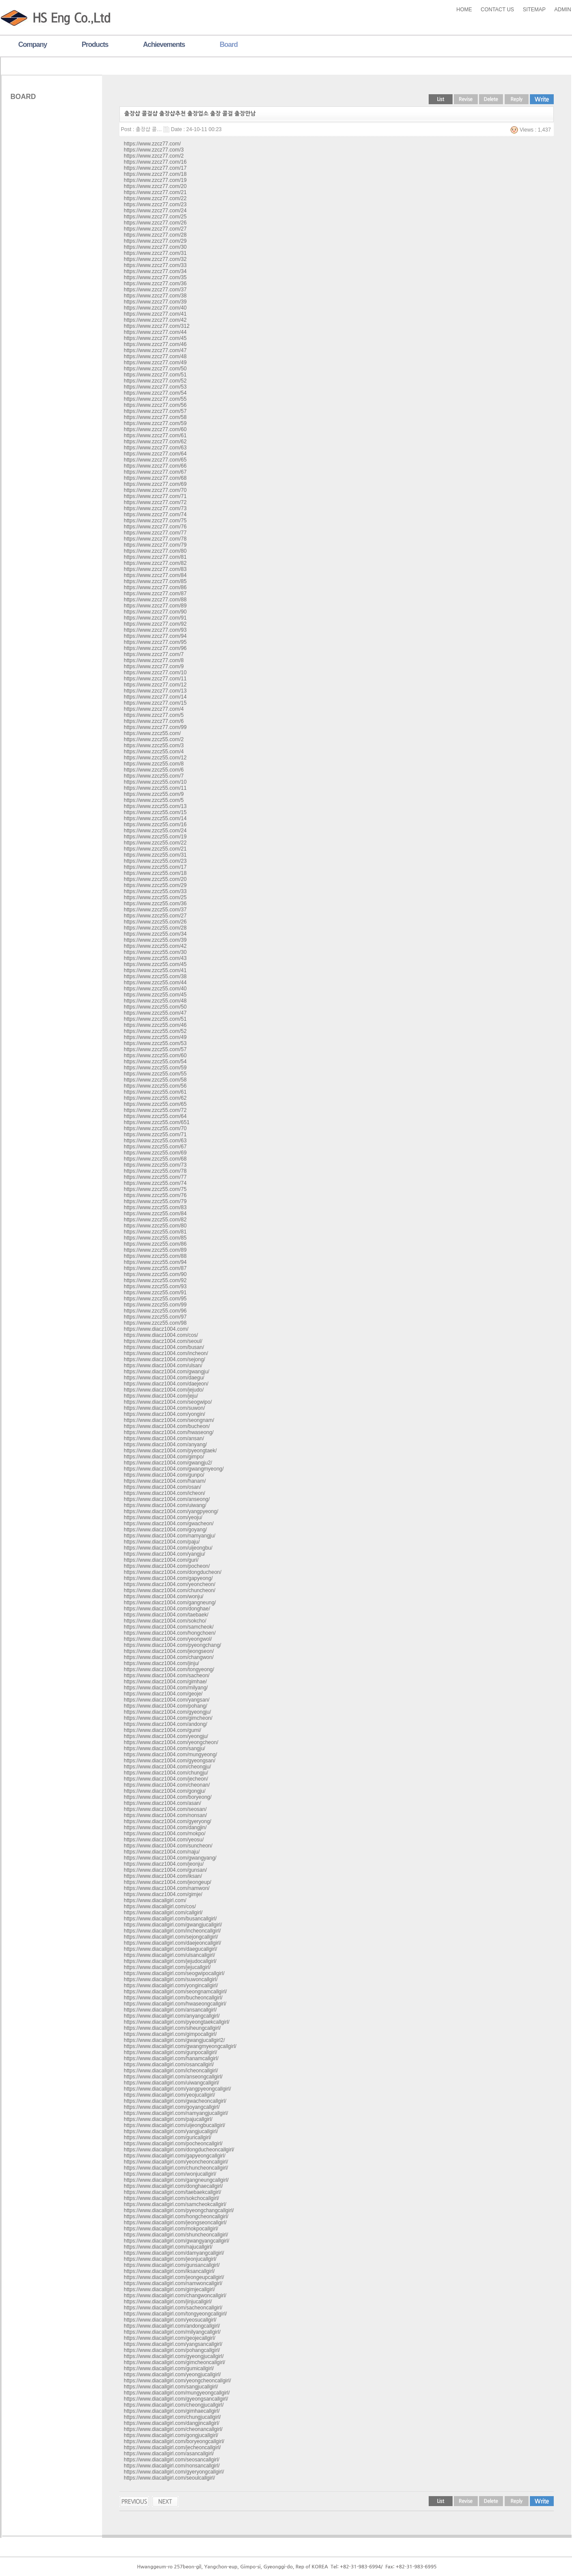 This screenshot has height=2576, width=572. What do you see at coordinates (165, 1870) in the screenshot?
I see `https://www.diacz1004.com/gunsan/` at bounding box center [165, 1870].